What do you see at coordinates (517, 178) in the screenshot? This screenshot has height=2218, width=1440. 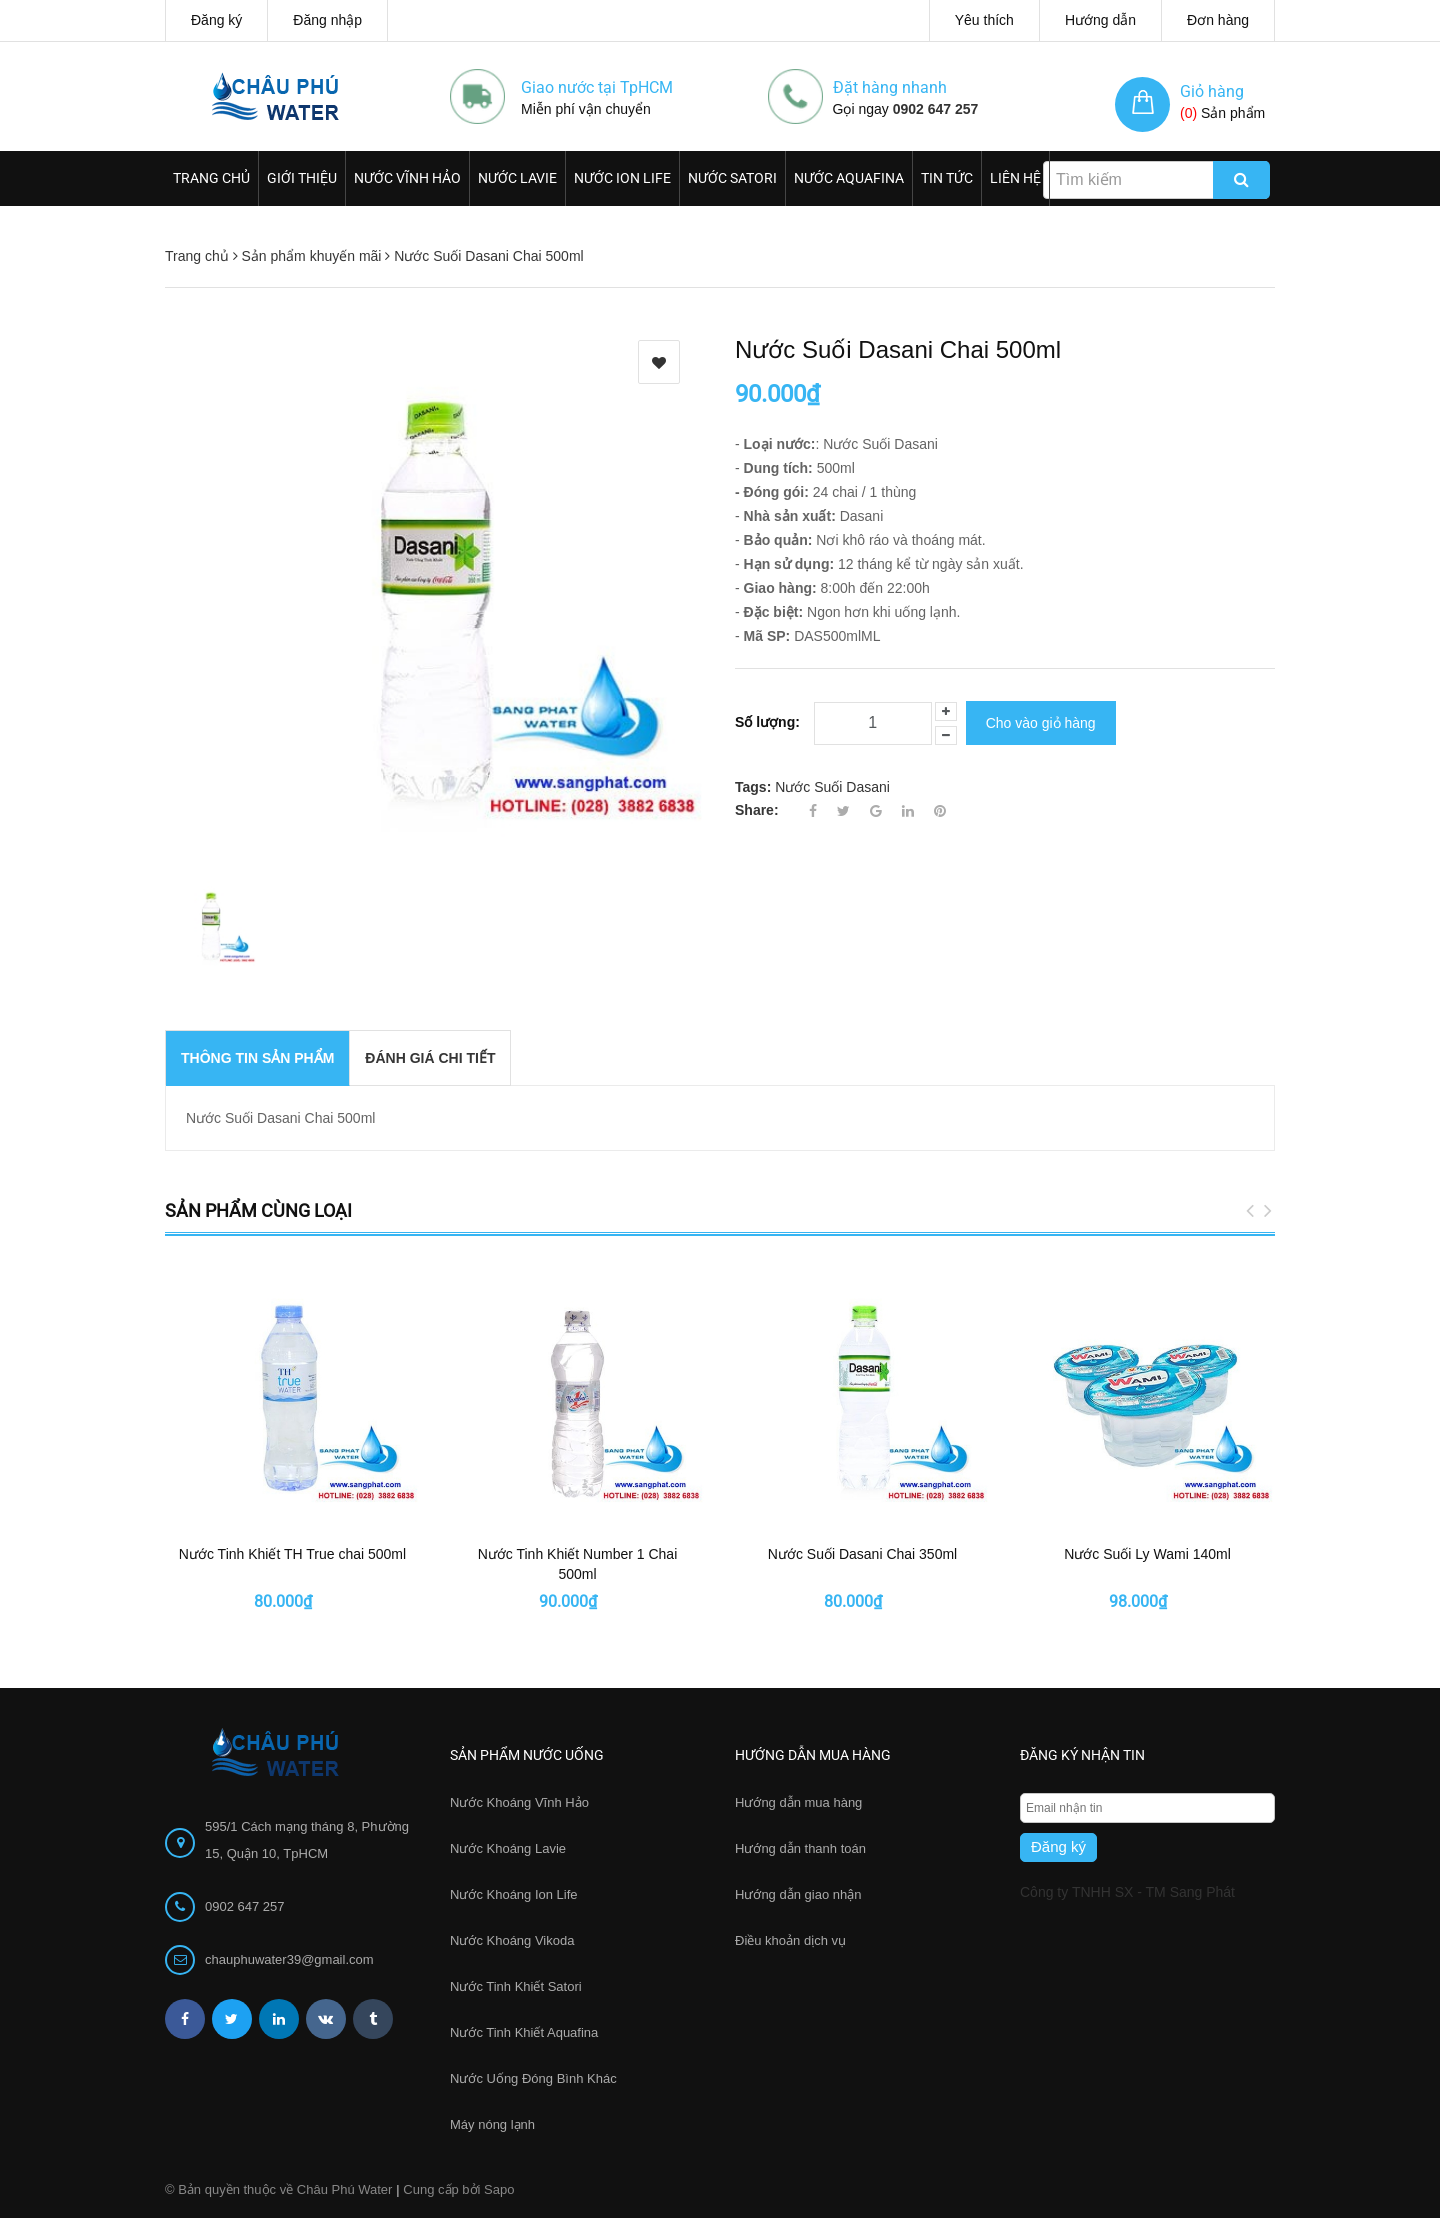 I see `Nước Lavie` at bounding box center [517, 178].